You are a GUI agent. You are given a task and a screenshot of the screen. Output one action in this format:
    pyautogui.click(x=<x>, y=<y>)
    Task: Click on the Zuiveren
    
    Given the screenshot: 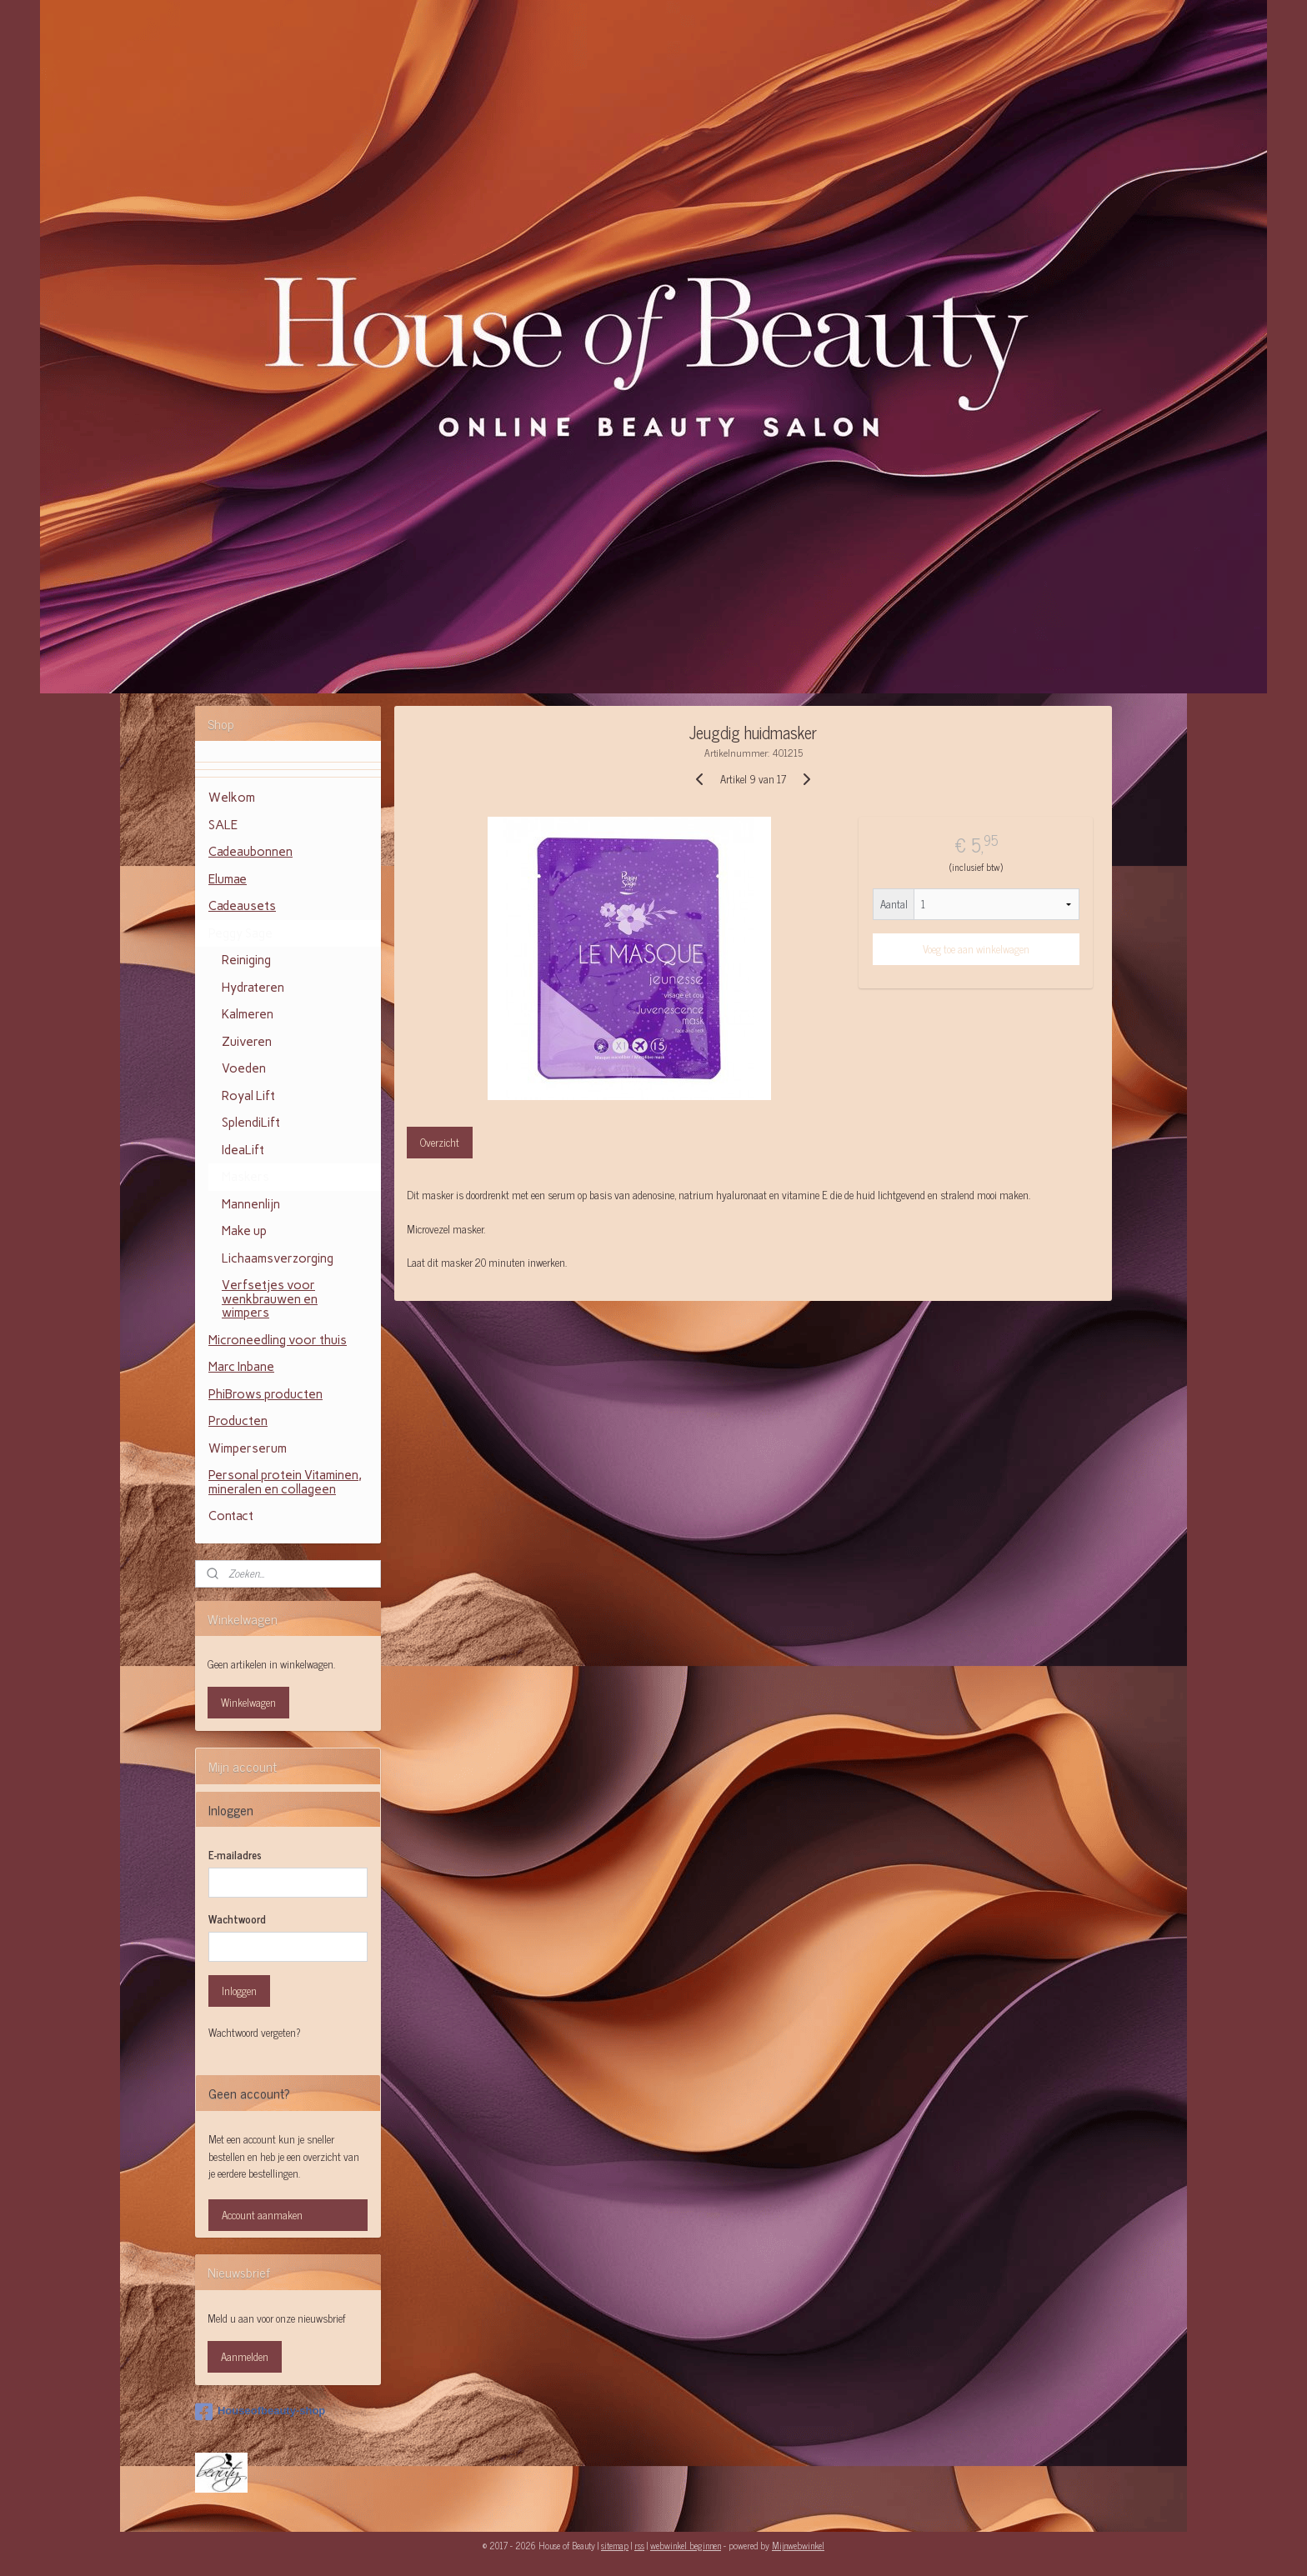 What is the action you would take?
    pyautogui.click(x=247, y=1041)
    